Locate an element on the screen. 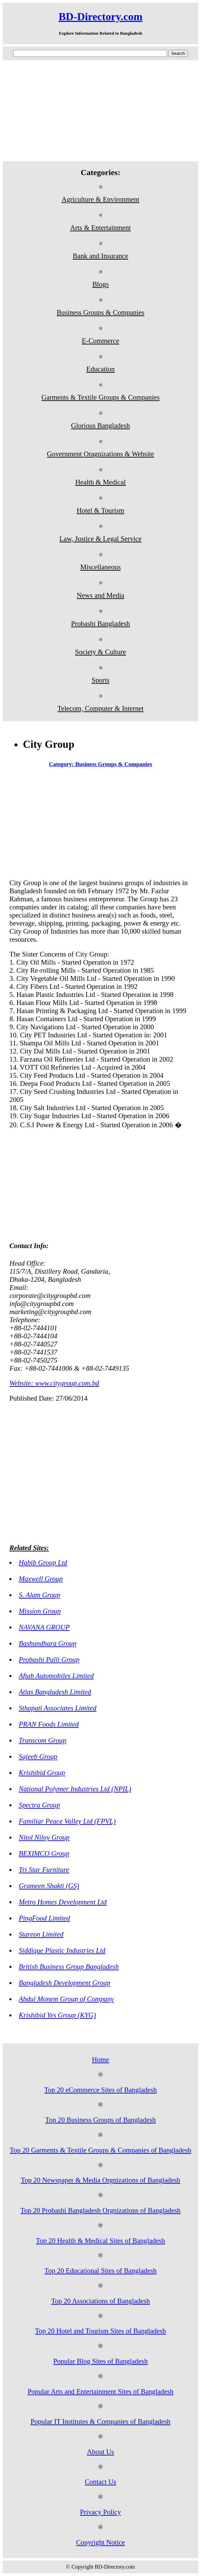  Popular IT Institutes & Companies of Bangladesh is located at coordinates (101, 2421).